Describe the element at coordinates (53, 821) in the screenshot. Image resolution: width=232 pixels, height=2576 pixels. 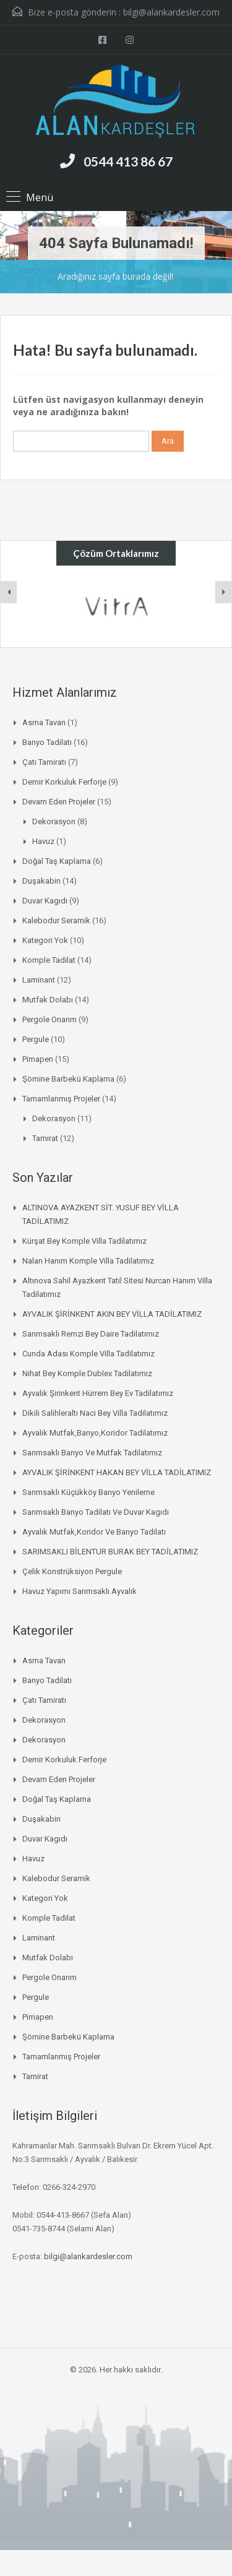
I see `Dekorasyon` at that location.